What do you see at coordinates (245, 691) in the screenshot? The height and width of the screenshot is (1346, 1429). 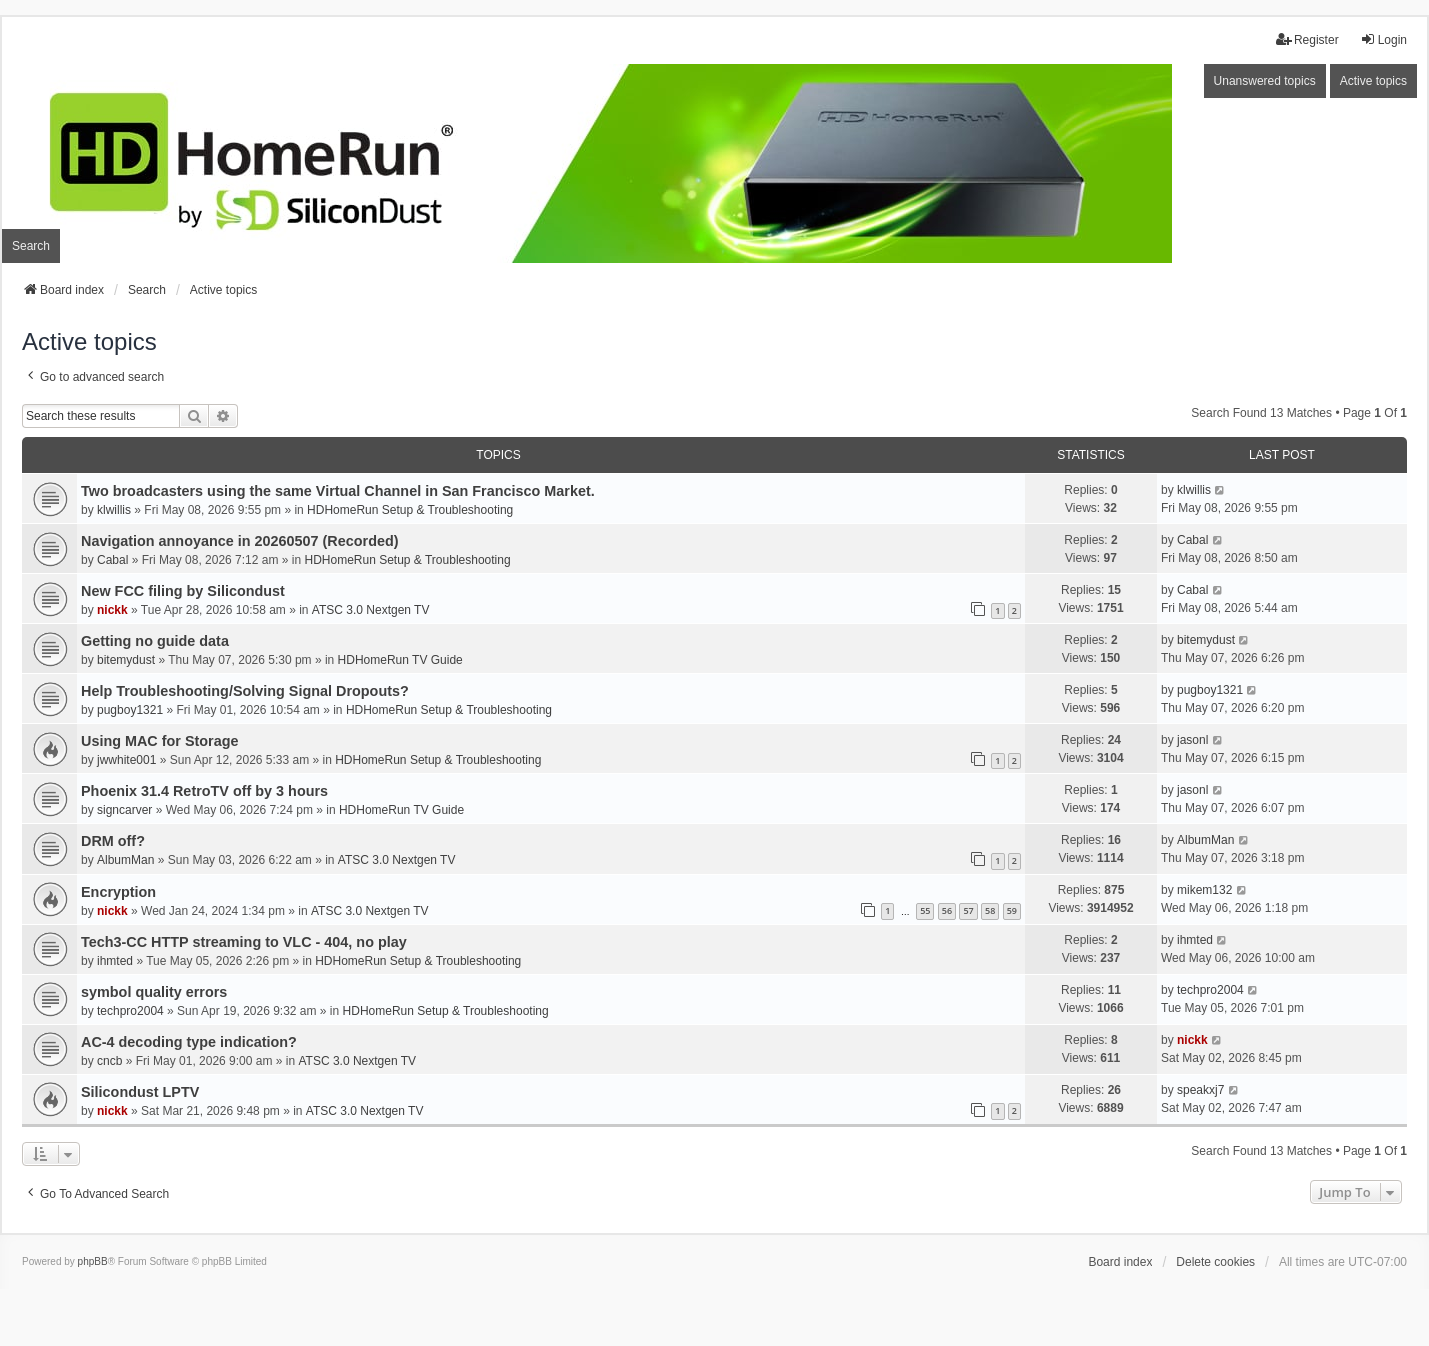 I see `Help Troubleshooting/Solving Signal Dropouts?` at bounding box center [245, 691].